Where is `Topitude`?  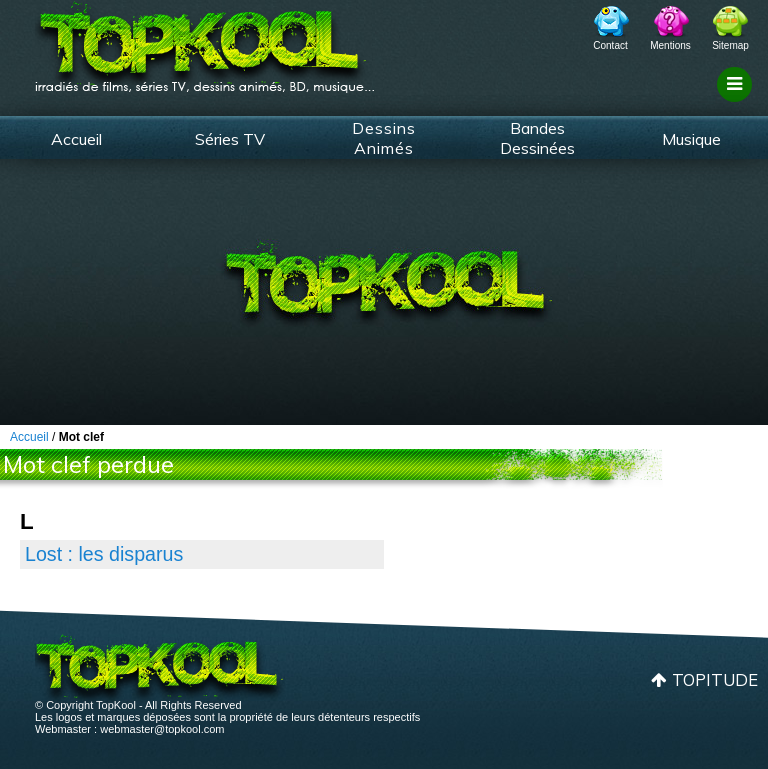
Topitude is located at coordinates (715, 679).